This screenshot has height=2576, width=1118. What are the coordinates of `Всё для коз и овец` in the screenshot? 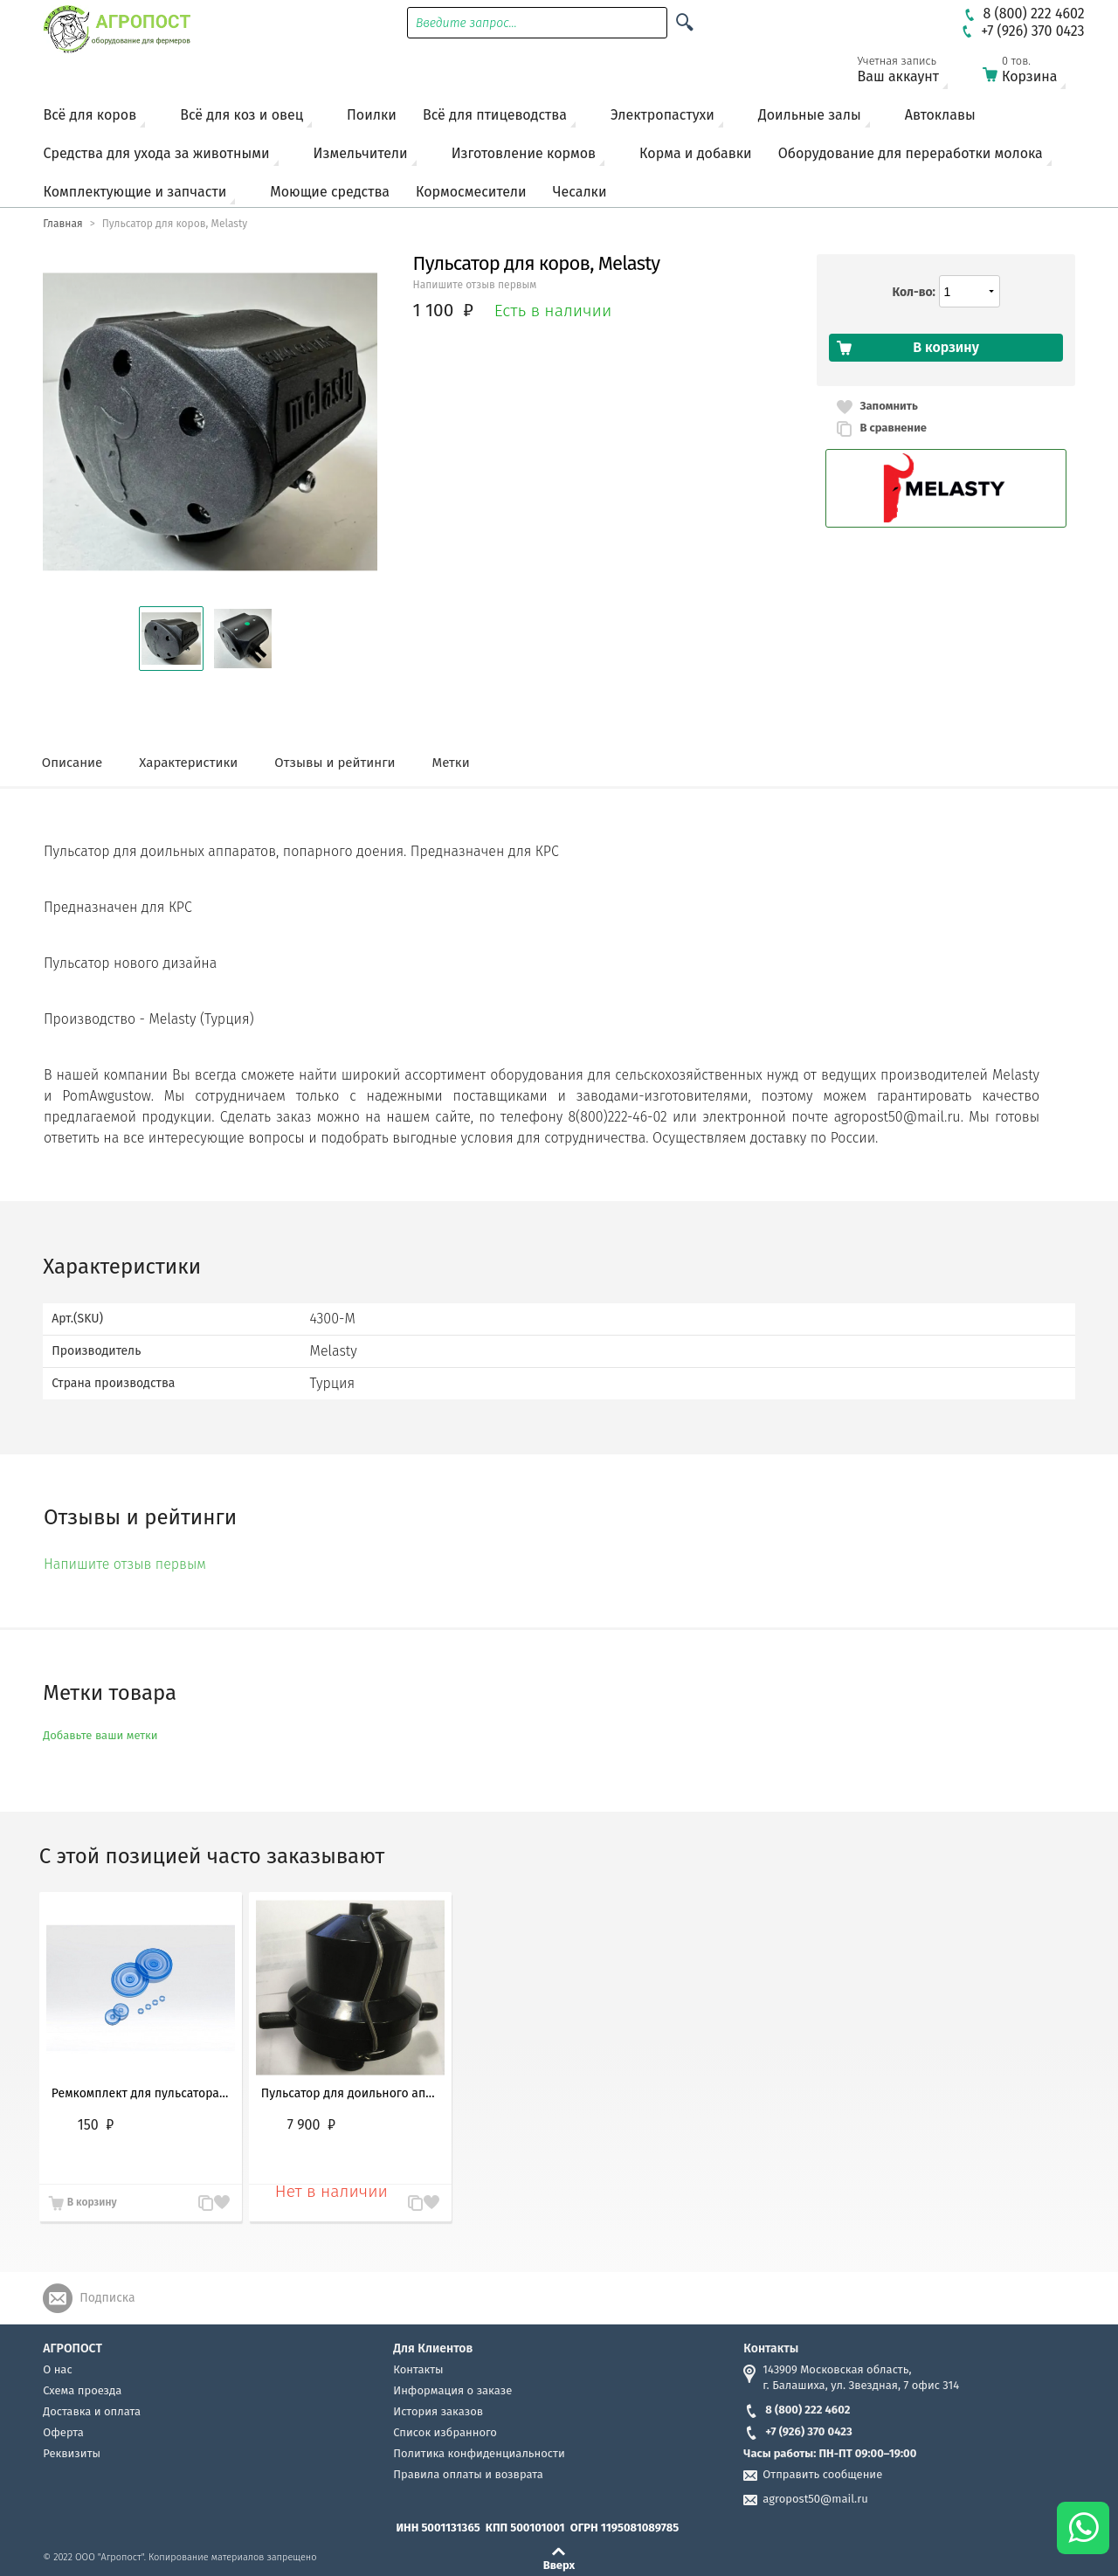 It's located at (241, 115).